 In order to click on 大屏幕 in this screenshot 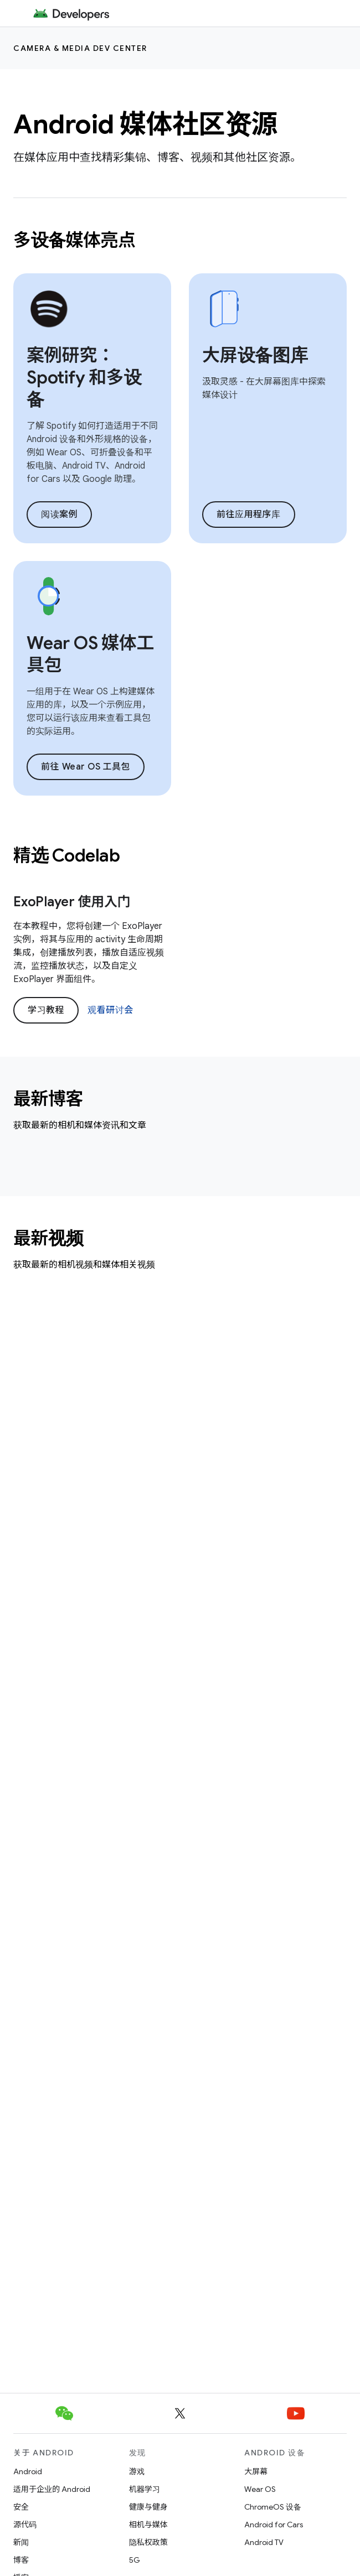, I will do `click(256, 2471)`.